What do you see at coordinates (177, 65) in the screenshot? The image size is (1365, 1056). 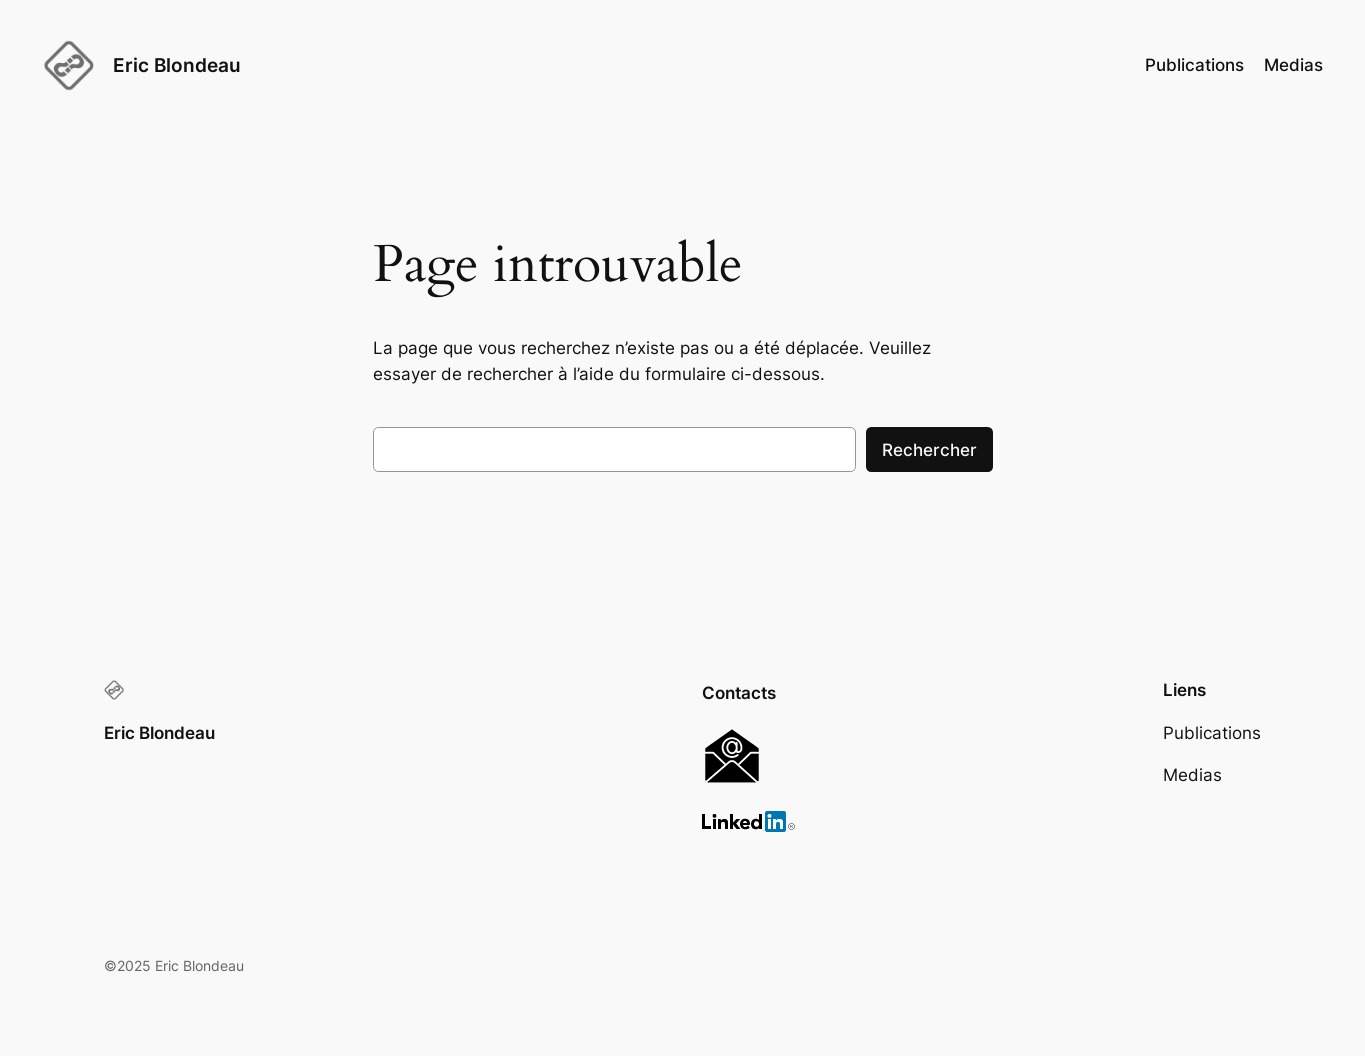 I see `Eric Blondeau` at bounding box center [177, 65].